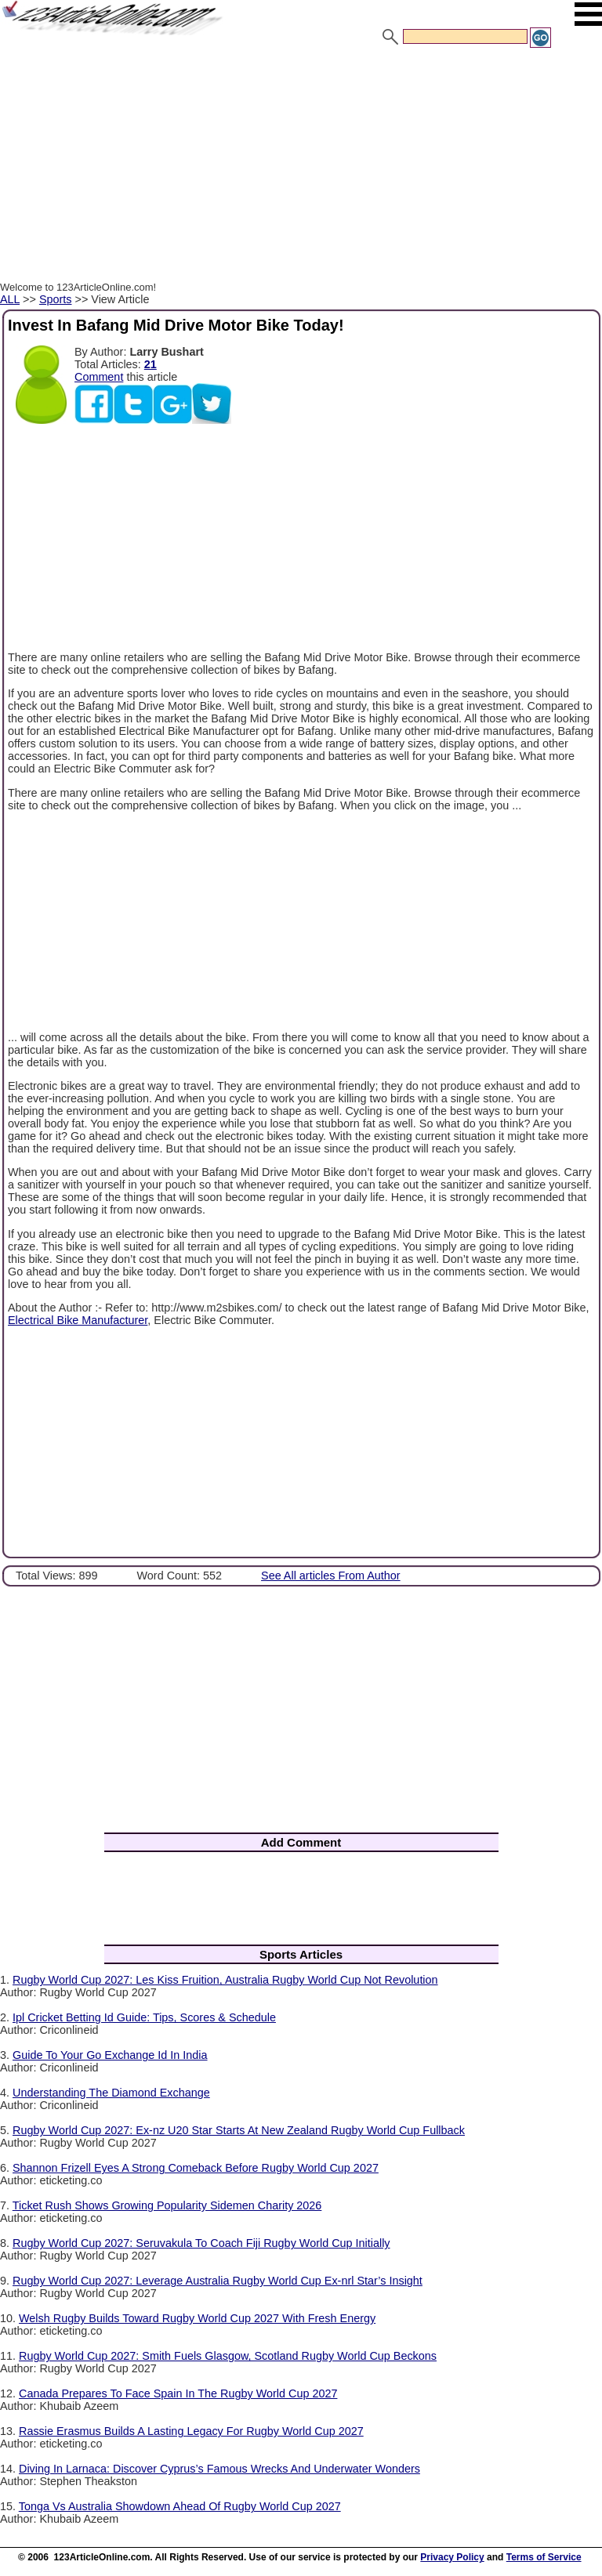 This screenshot has width=602, height=2576. Describe the element at coordinates (110, 2055) in the screenshot. I see `Guide To Your Go Exchange Id In India` at that location.